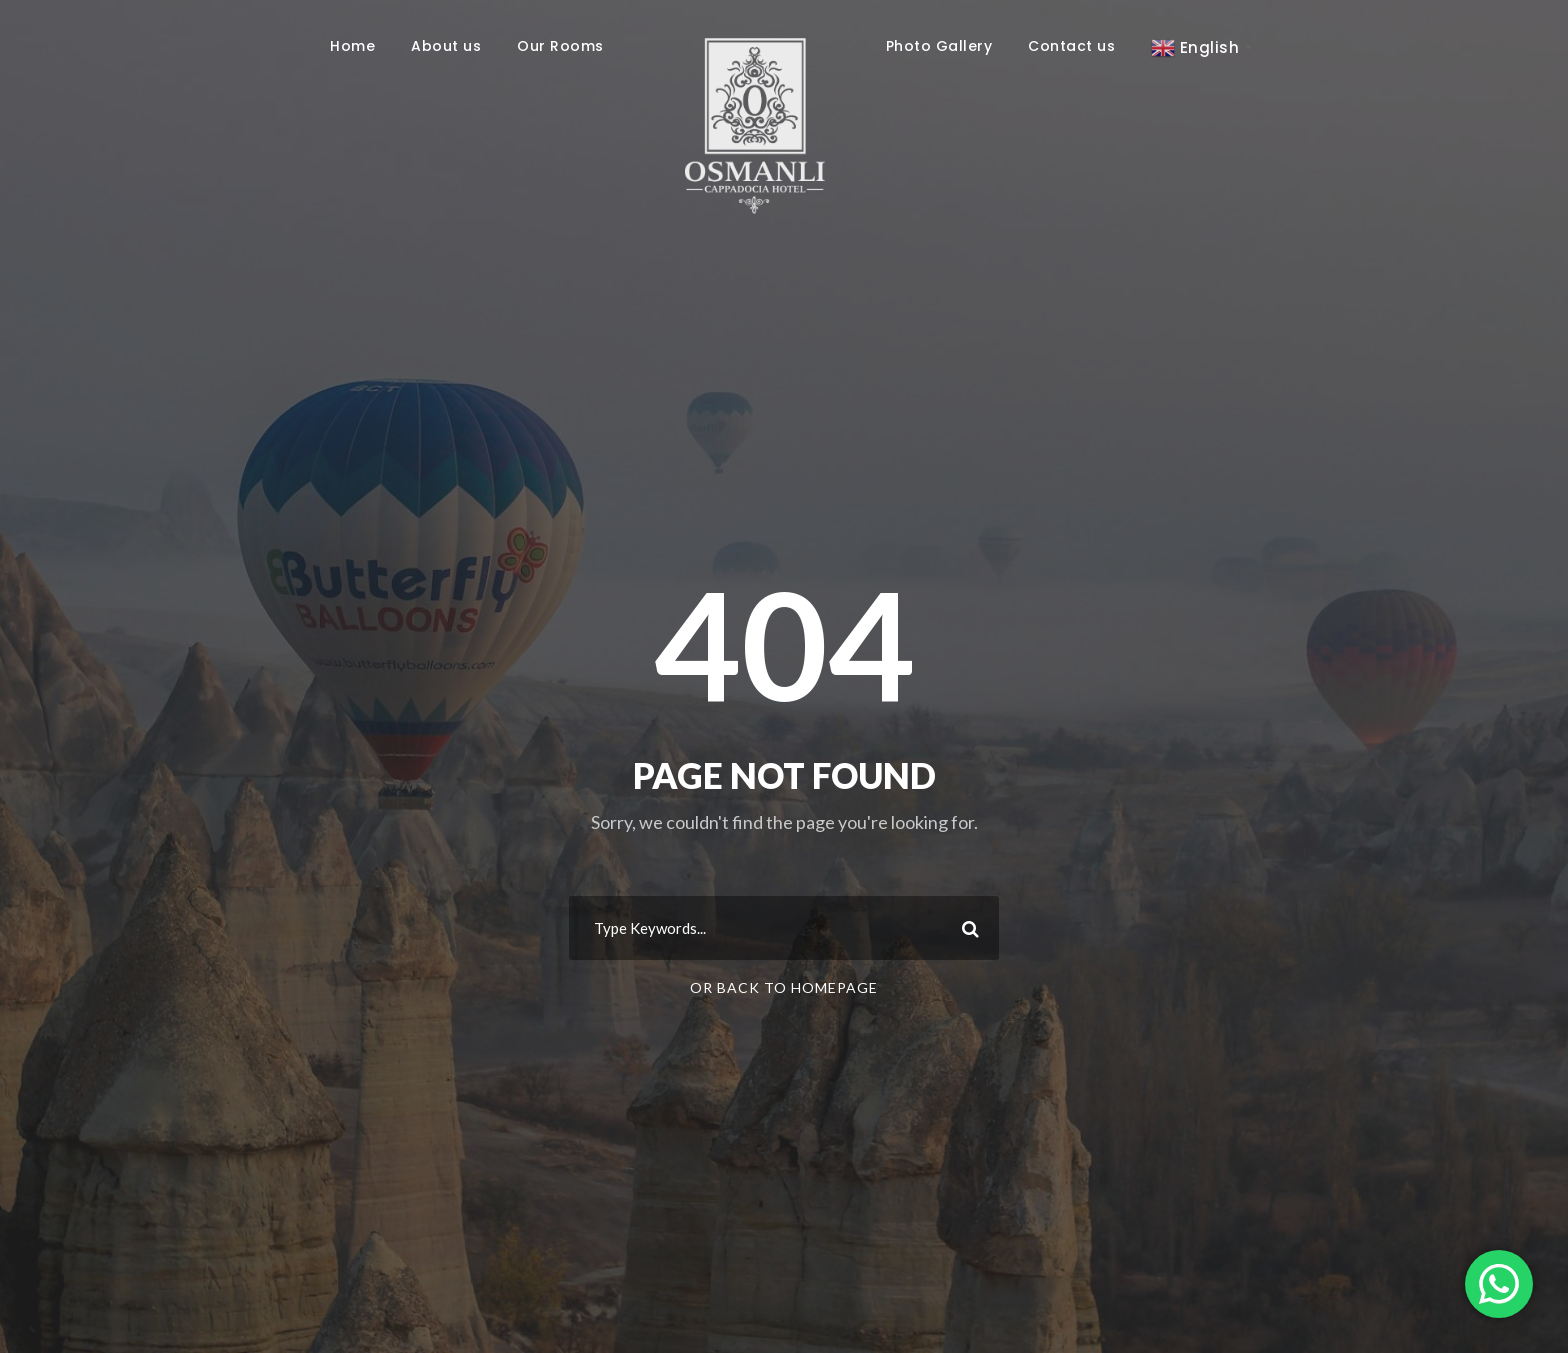 This screenshot has height=1353, width=1568. What do you see at coordinates (446, 46) in the screenshot?
I see `About us` at bounding box center [446, 46].